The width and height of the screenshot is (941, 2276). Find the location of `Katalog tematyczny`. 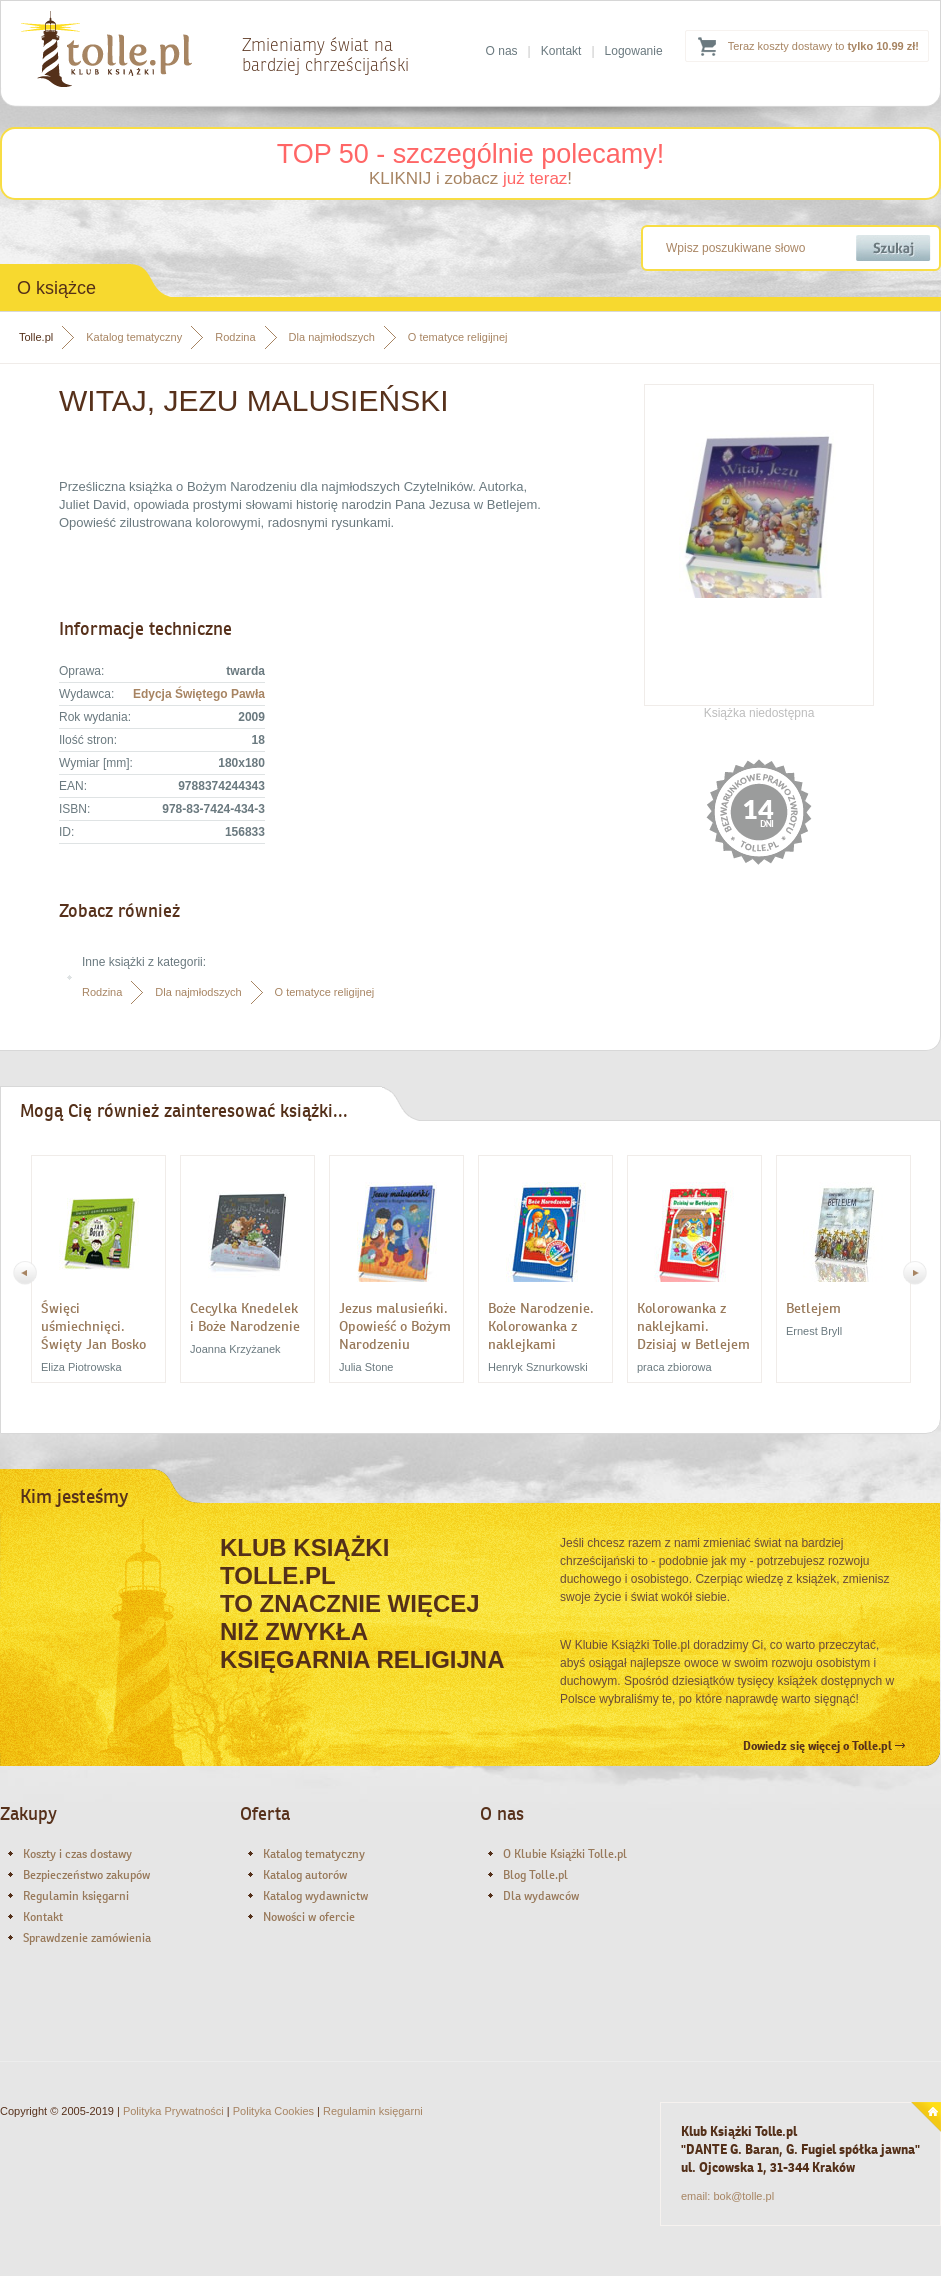

Katalog tematyczny is located at coordinates (134, 337).